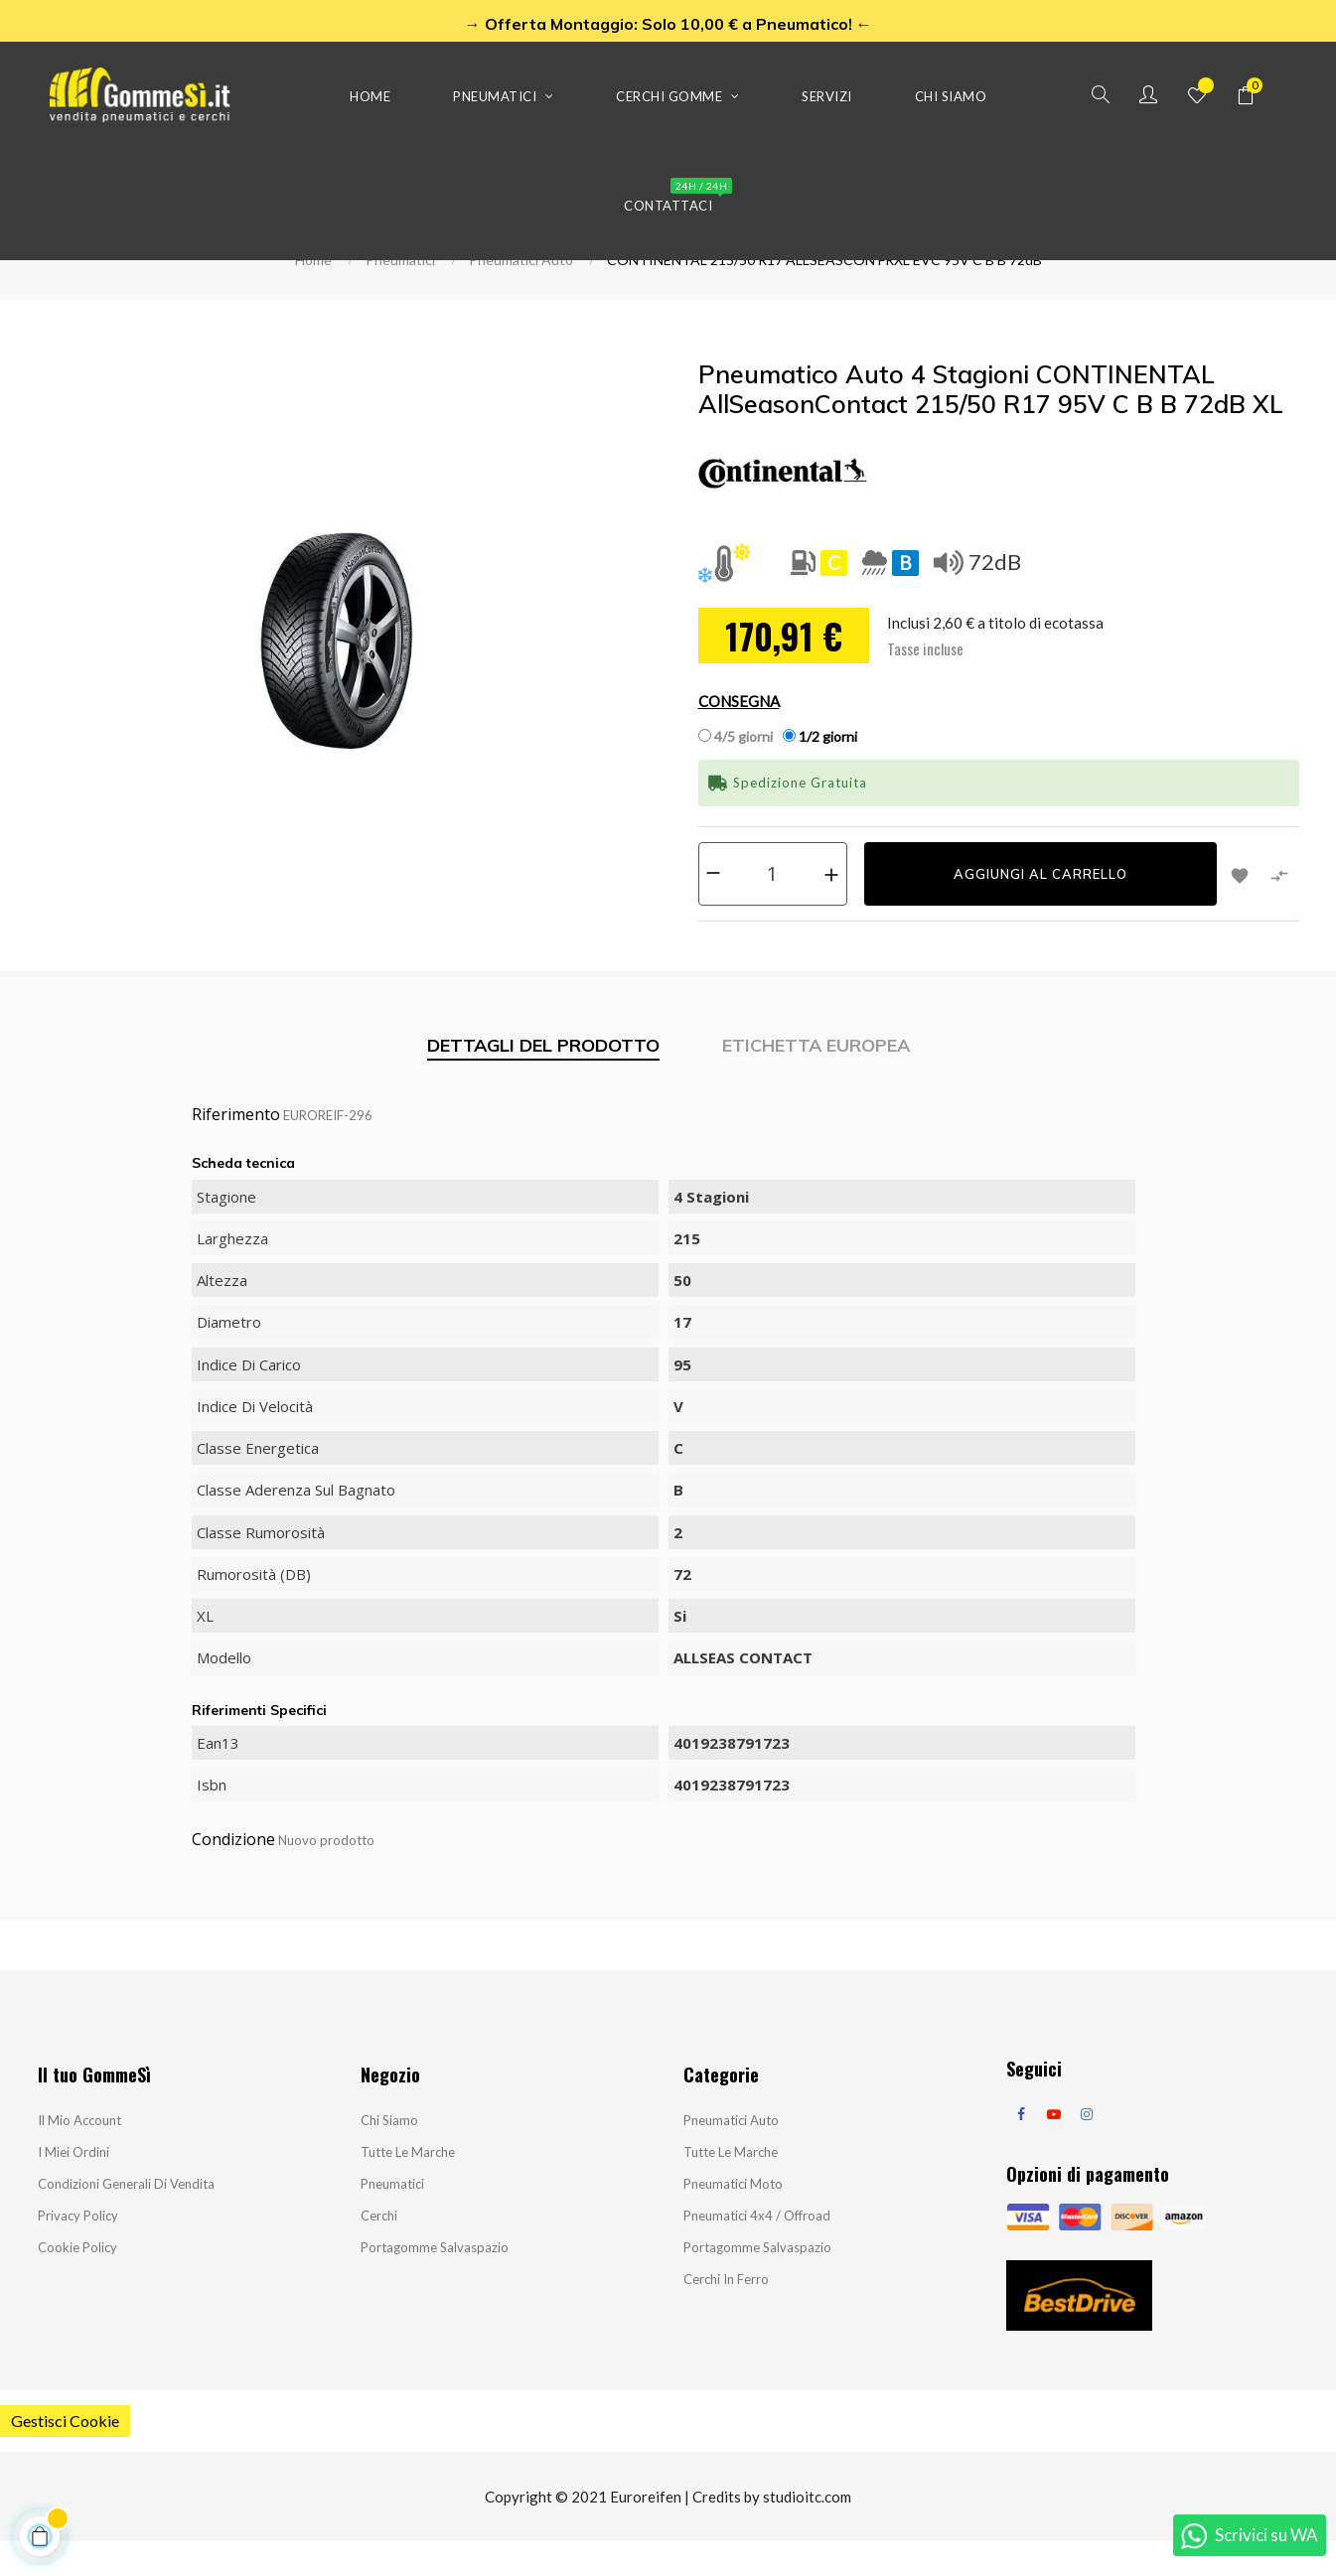 The width and height of the screenshot is (1336, 2576). I want to click on [Quantità], so click(772, 907).